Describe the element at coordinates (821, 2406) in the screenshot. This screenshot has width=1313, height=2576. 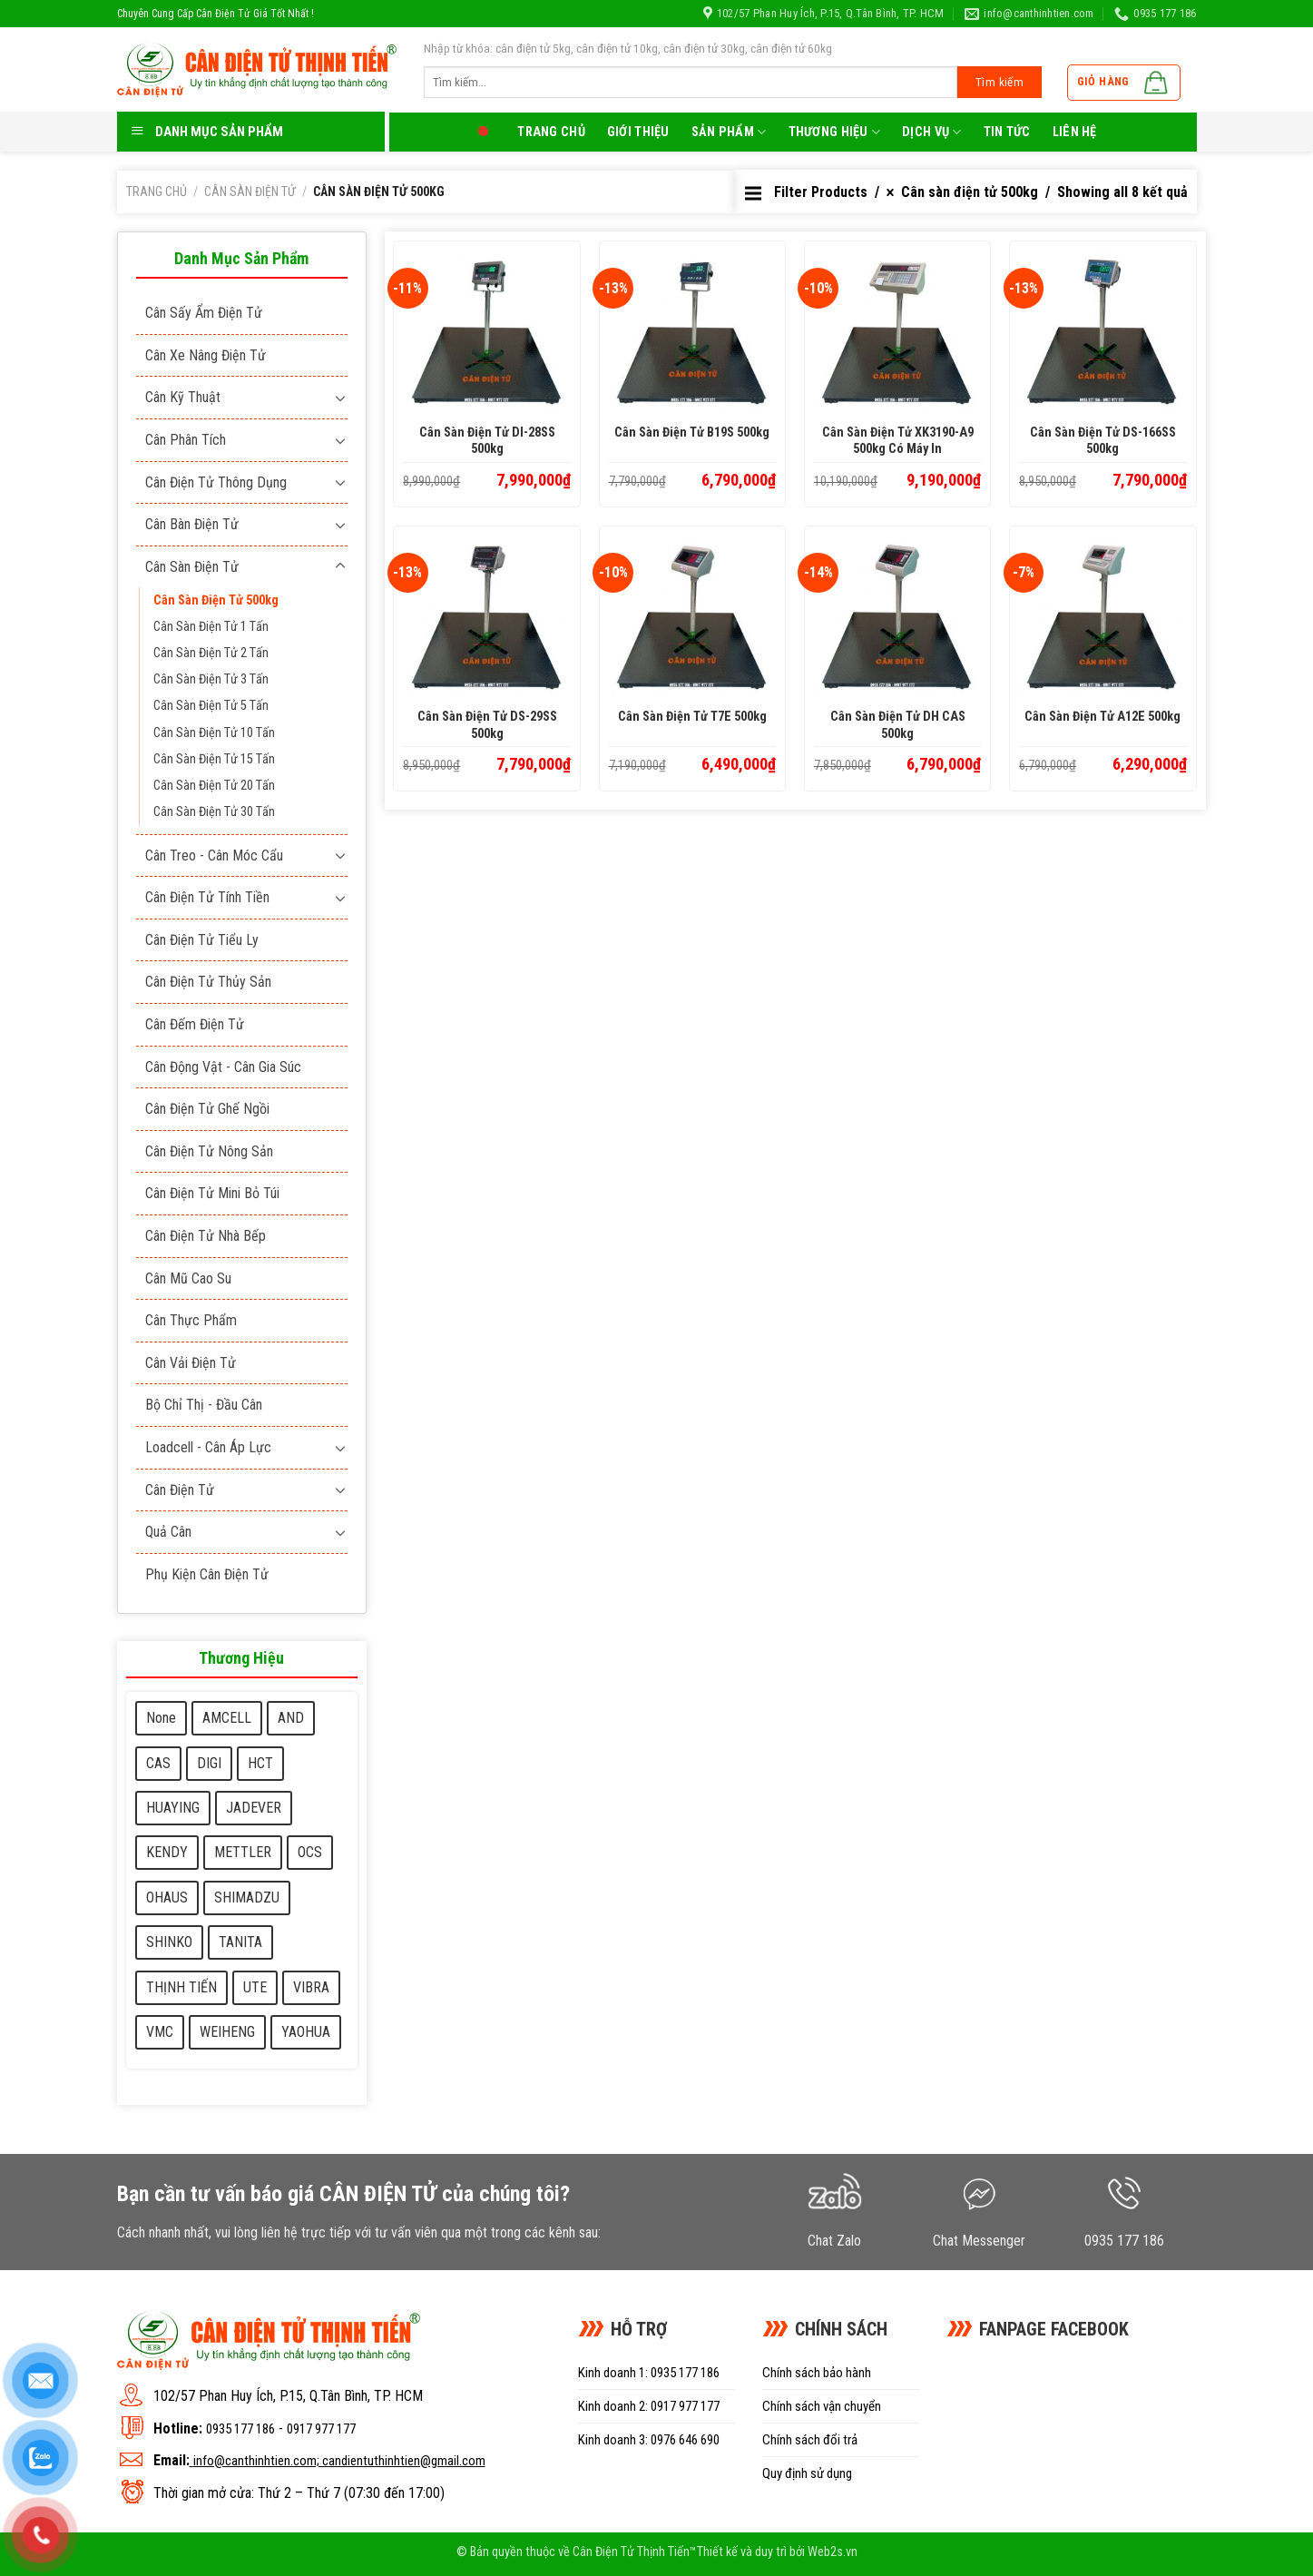
I see `Chính sách vận chuyển` at that location.